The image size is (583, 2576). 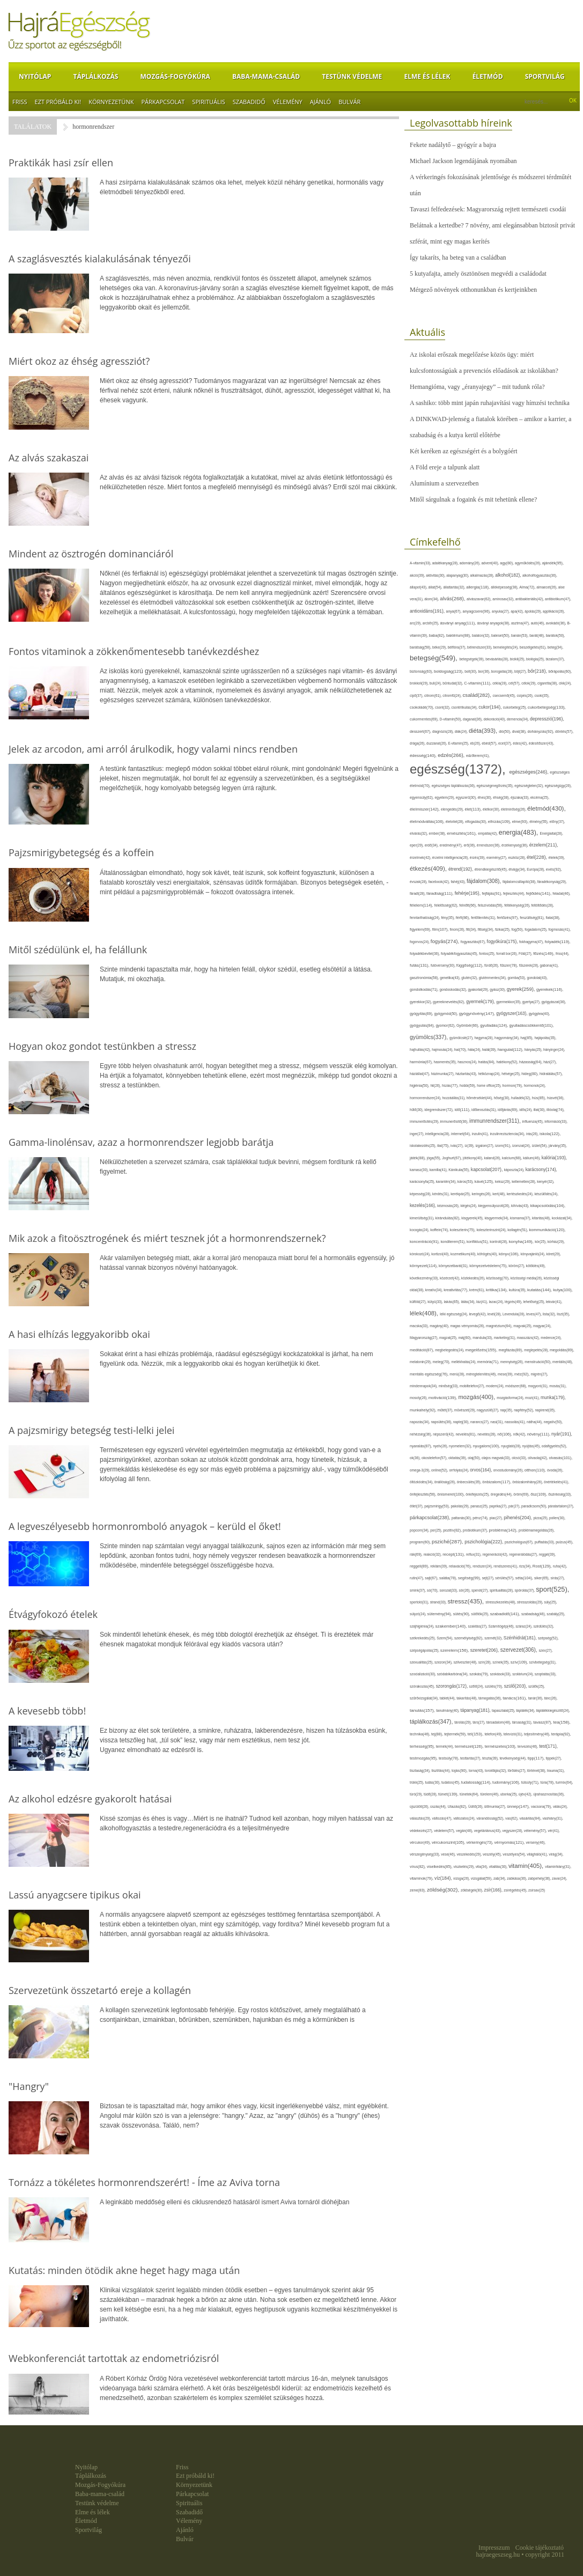 I want to click on tapasztalat(25),, so click(x=504, y=1710).